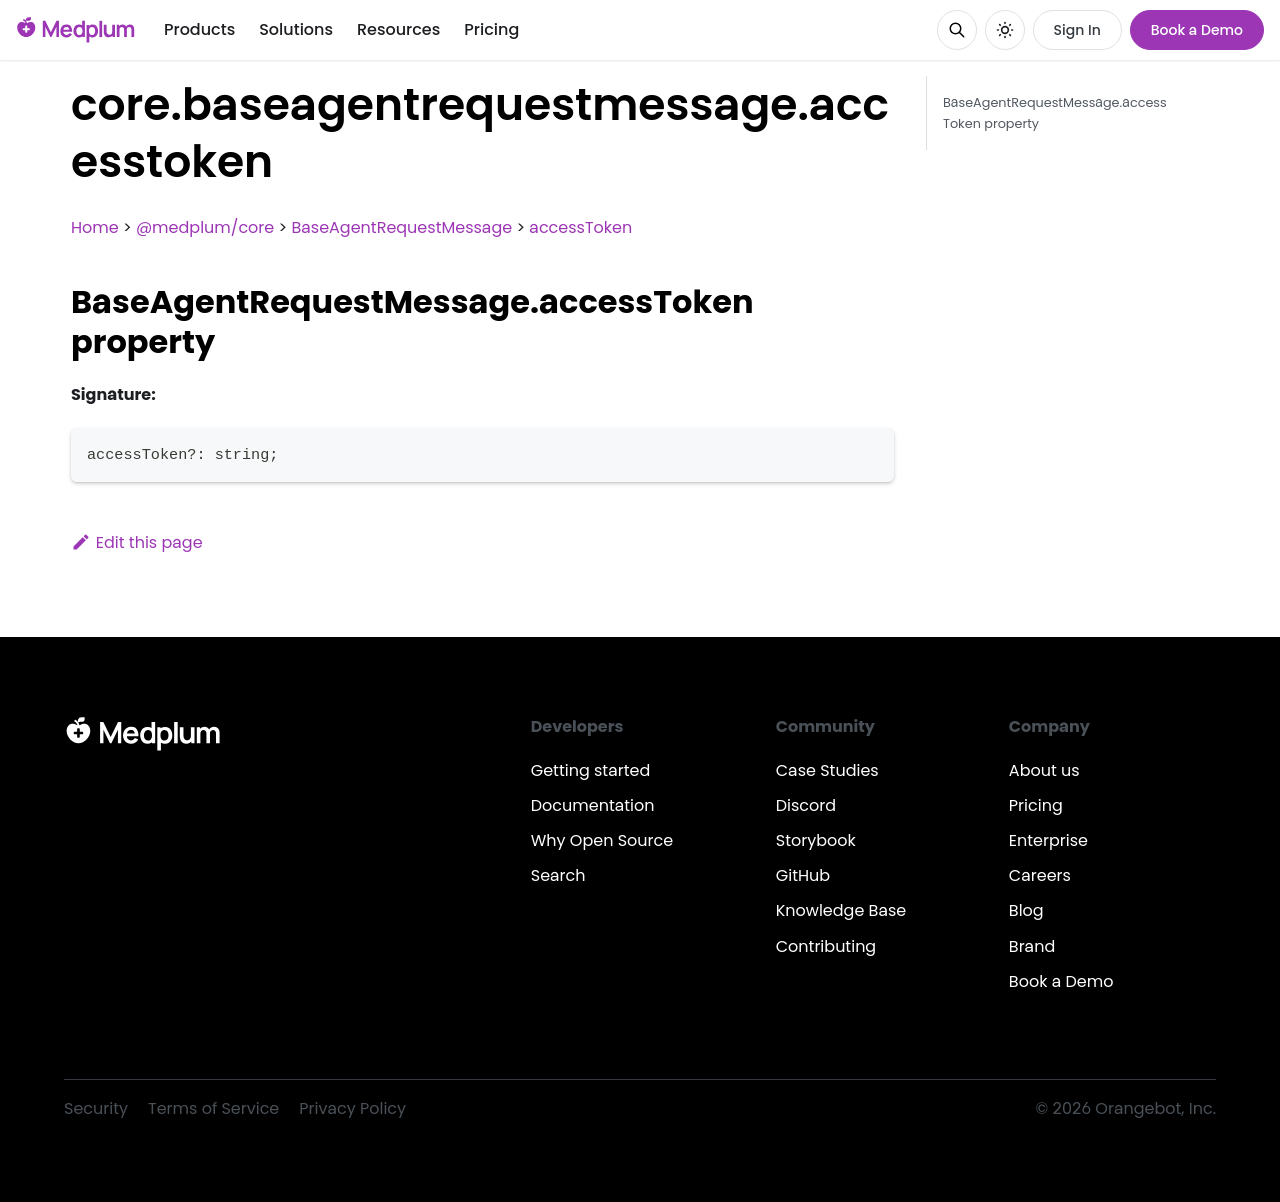 This screenshot has height=1202, width=1280. Describe the element at coordinates (398, 29) in the screenshot. I see `Resources` at that location.